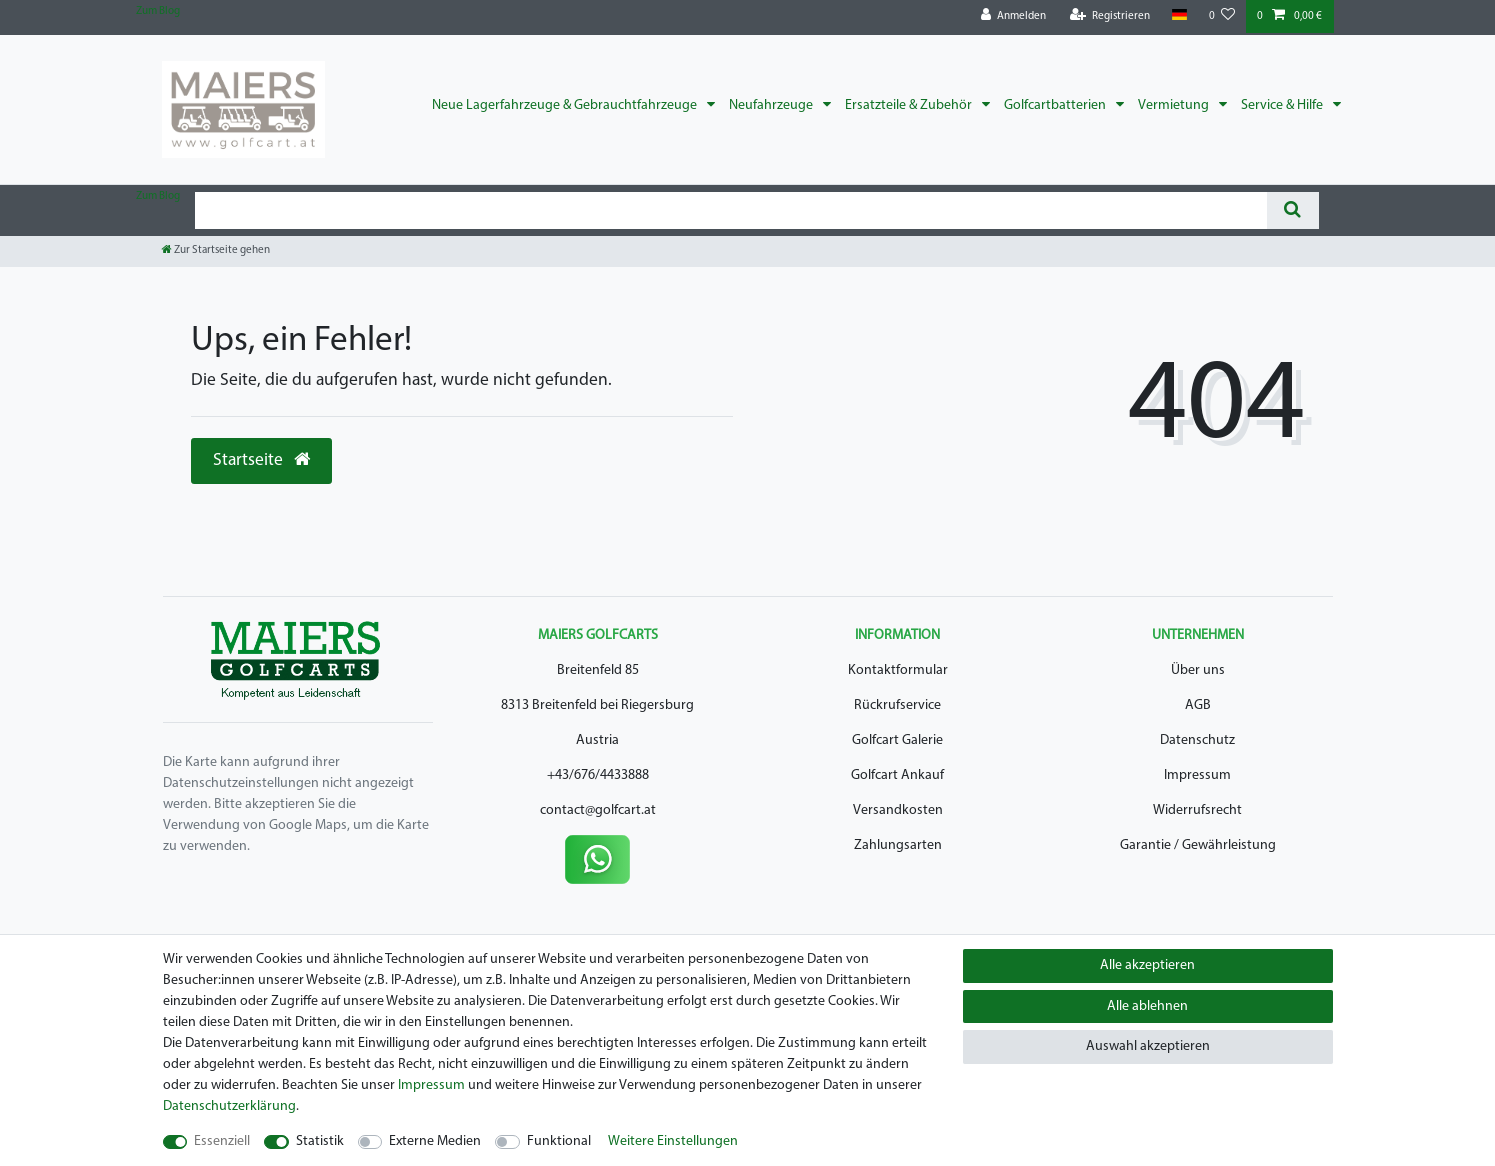  Describe the element at coordinates (1197, 775) in the screenshot. I see `Impressum` at that location.